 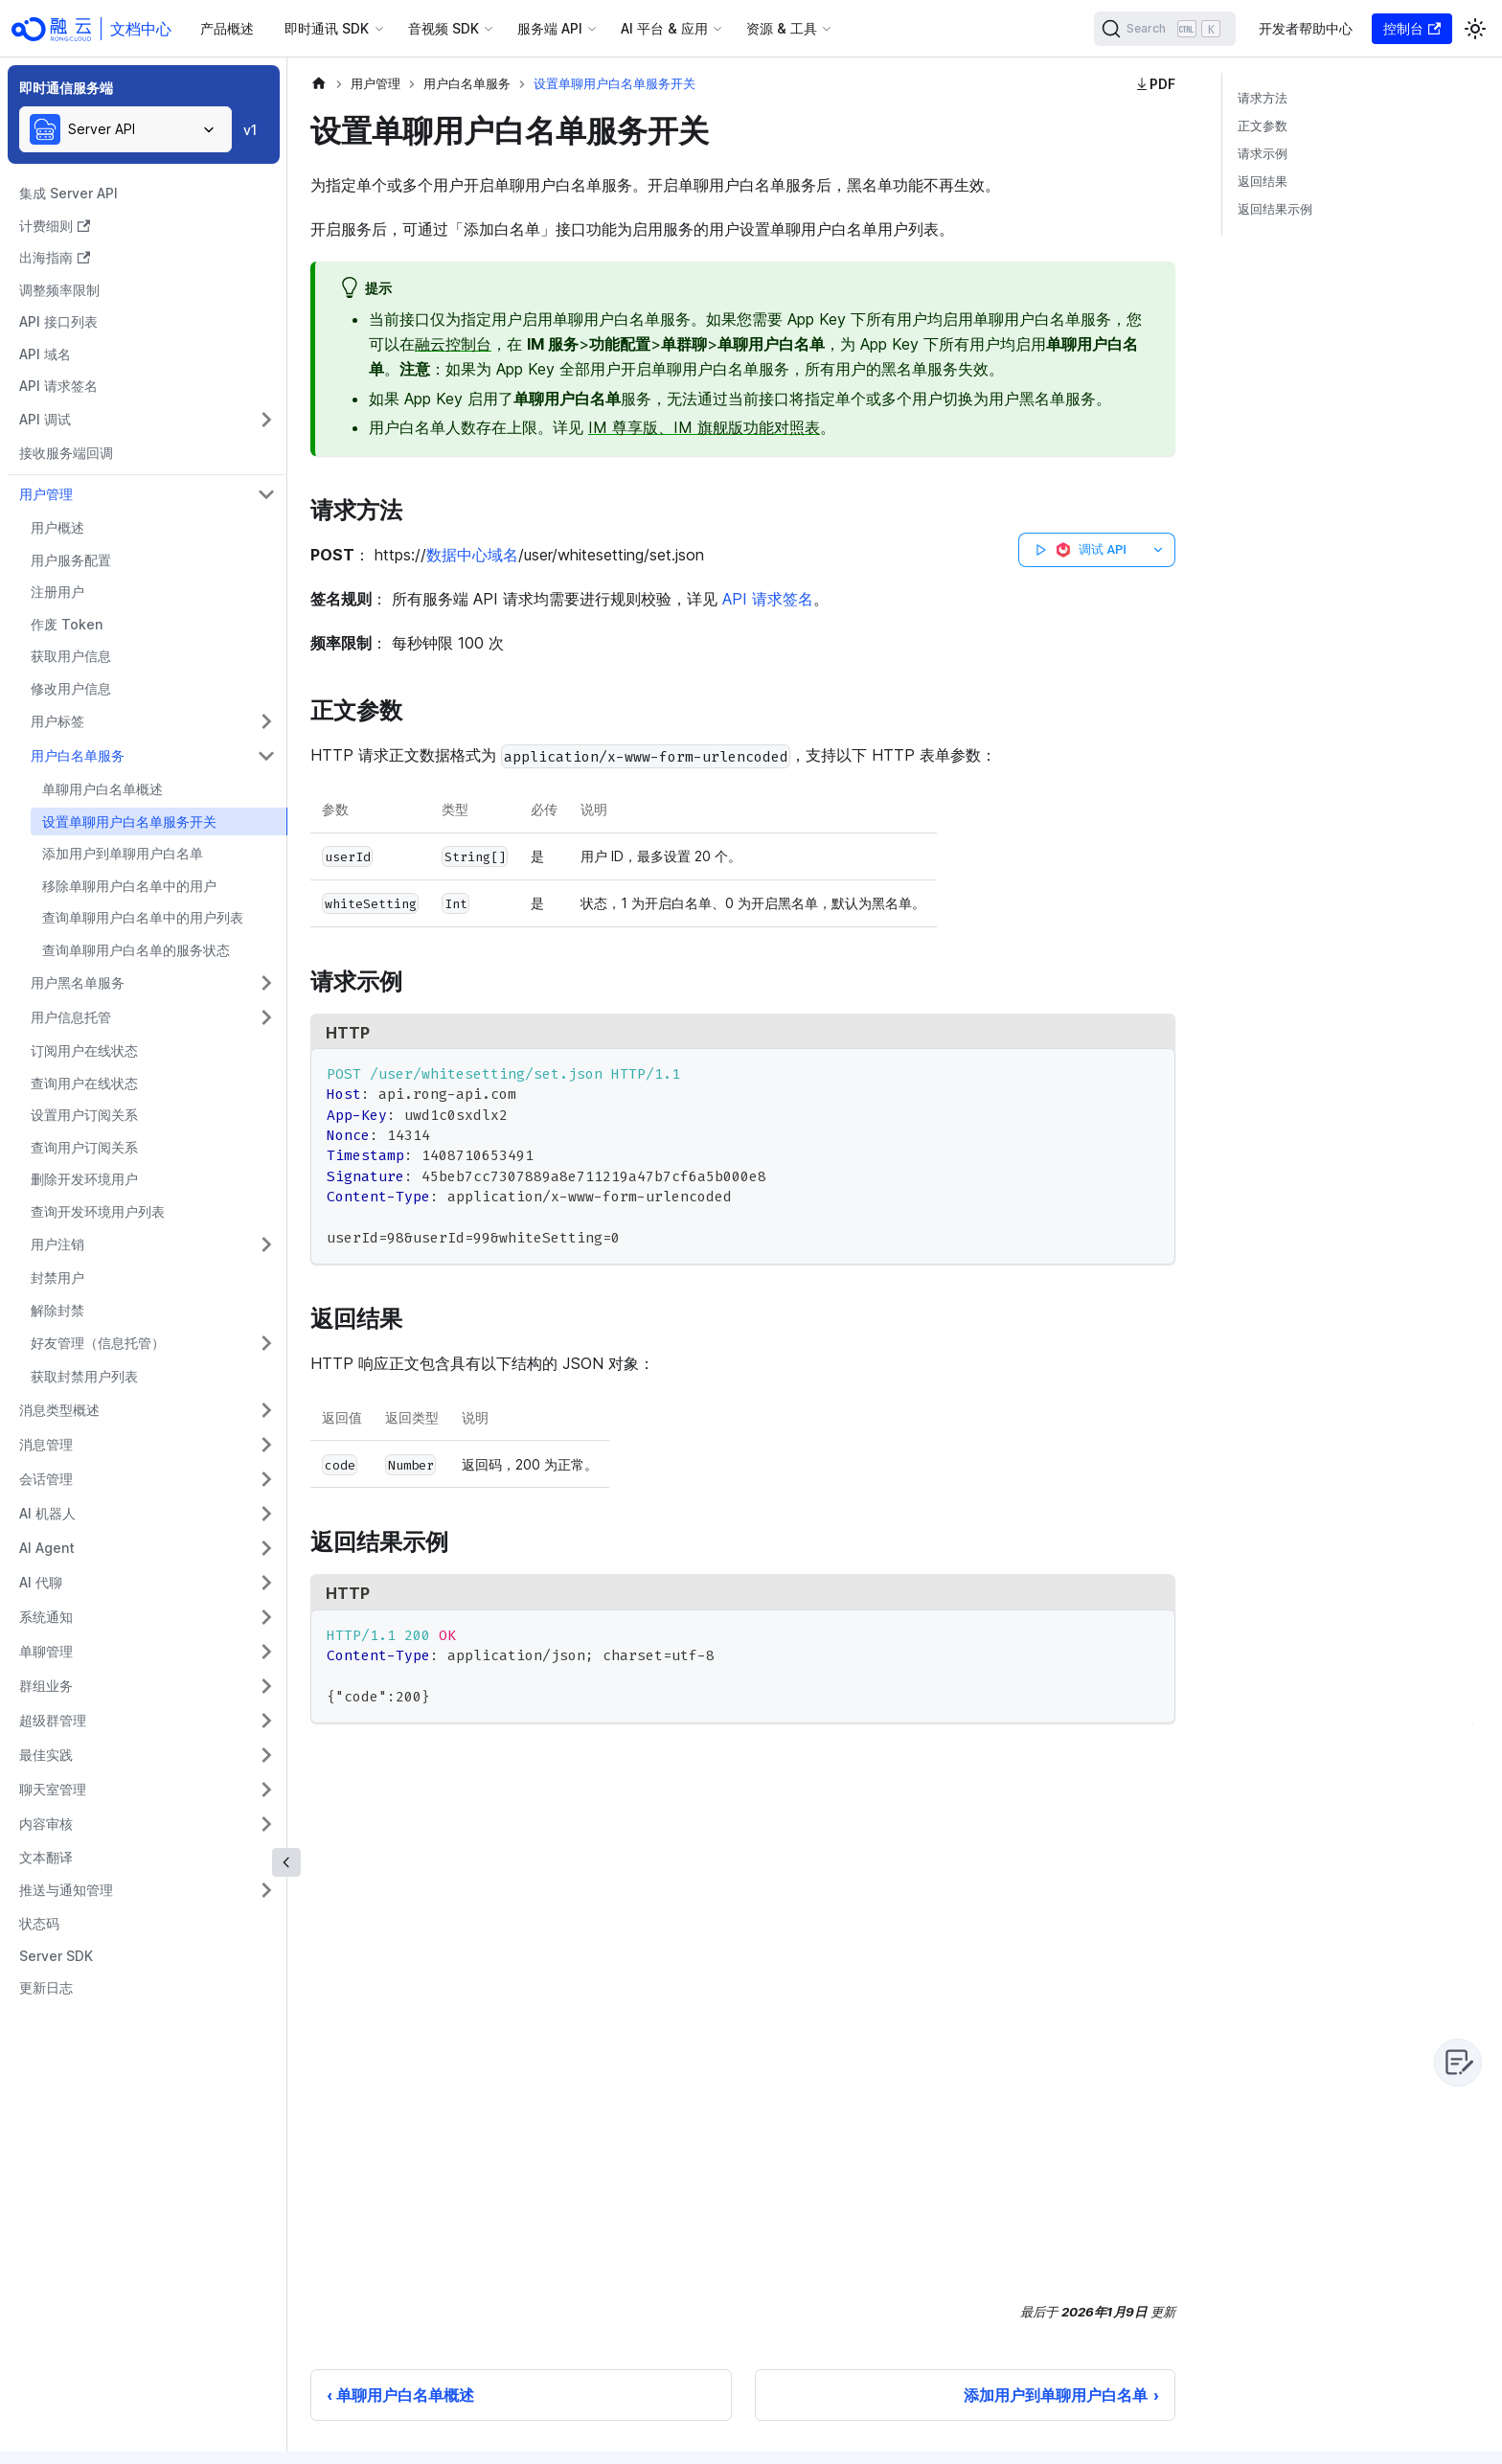 I want to click on 融云控制台, so click(x=453, y=344).